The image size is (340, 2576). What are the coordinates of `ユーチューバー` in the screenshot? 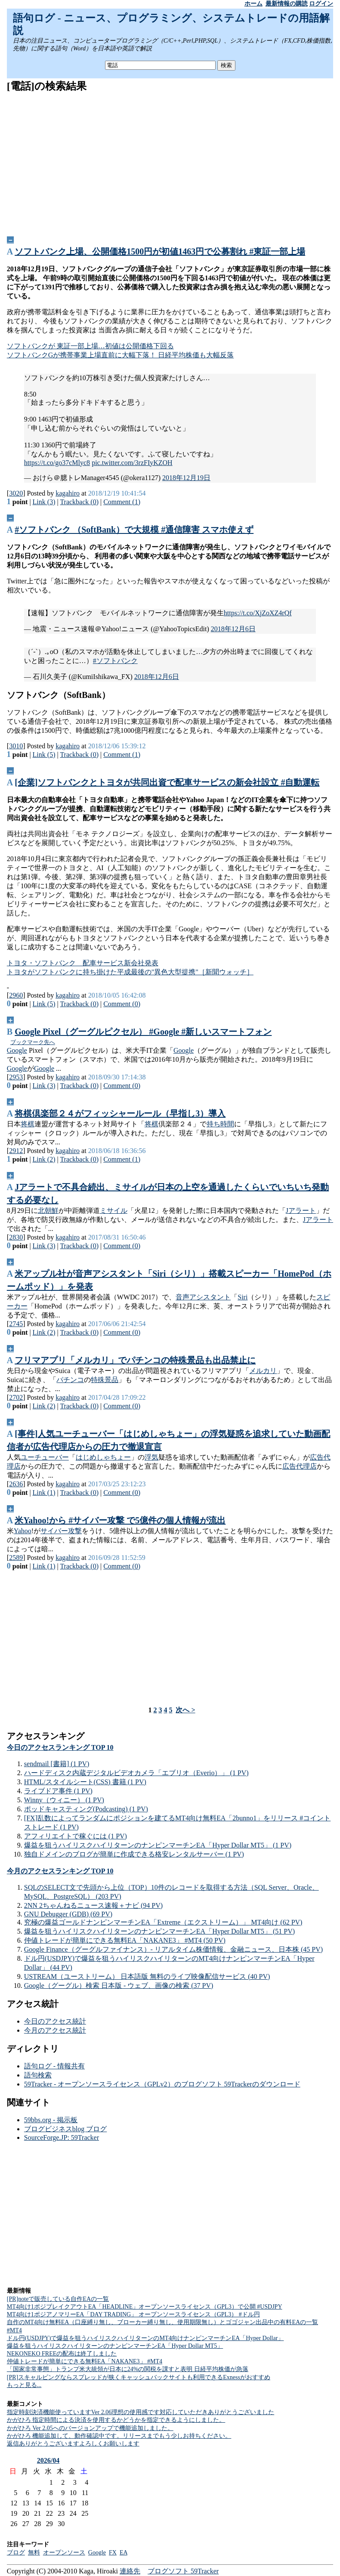 It's located at (45, 1457).